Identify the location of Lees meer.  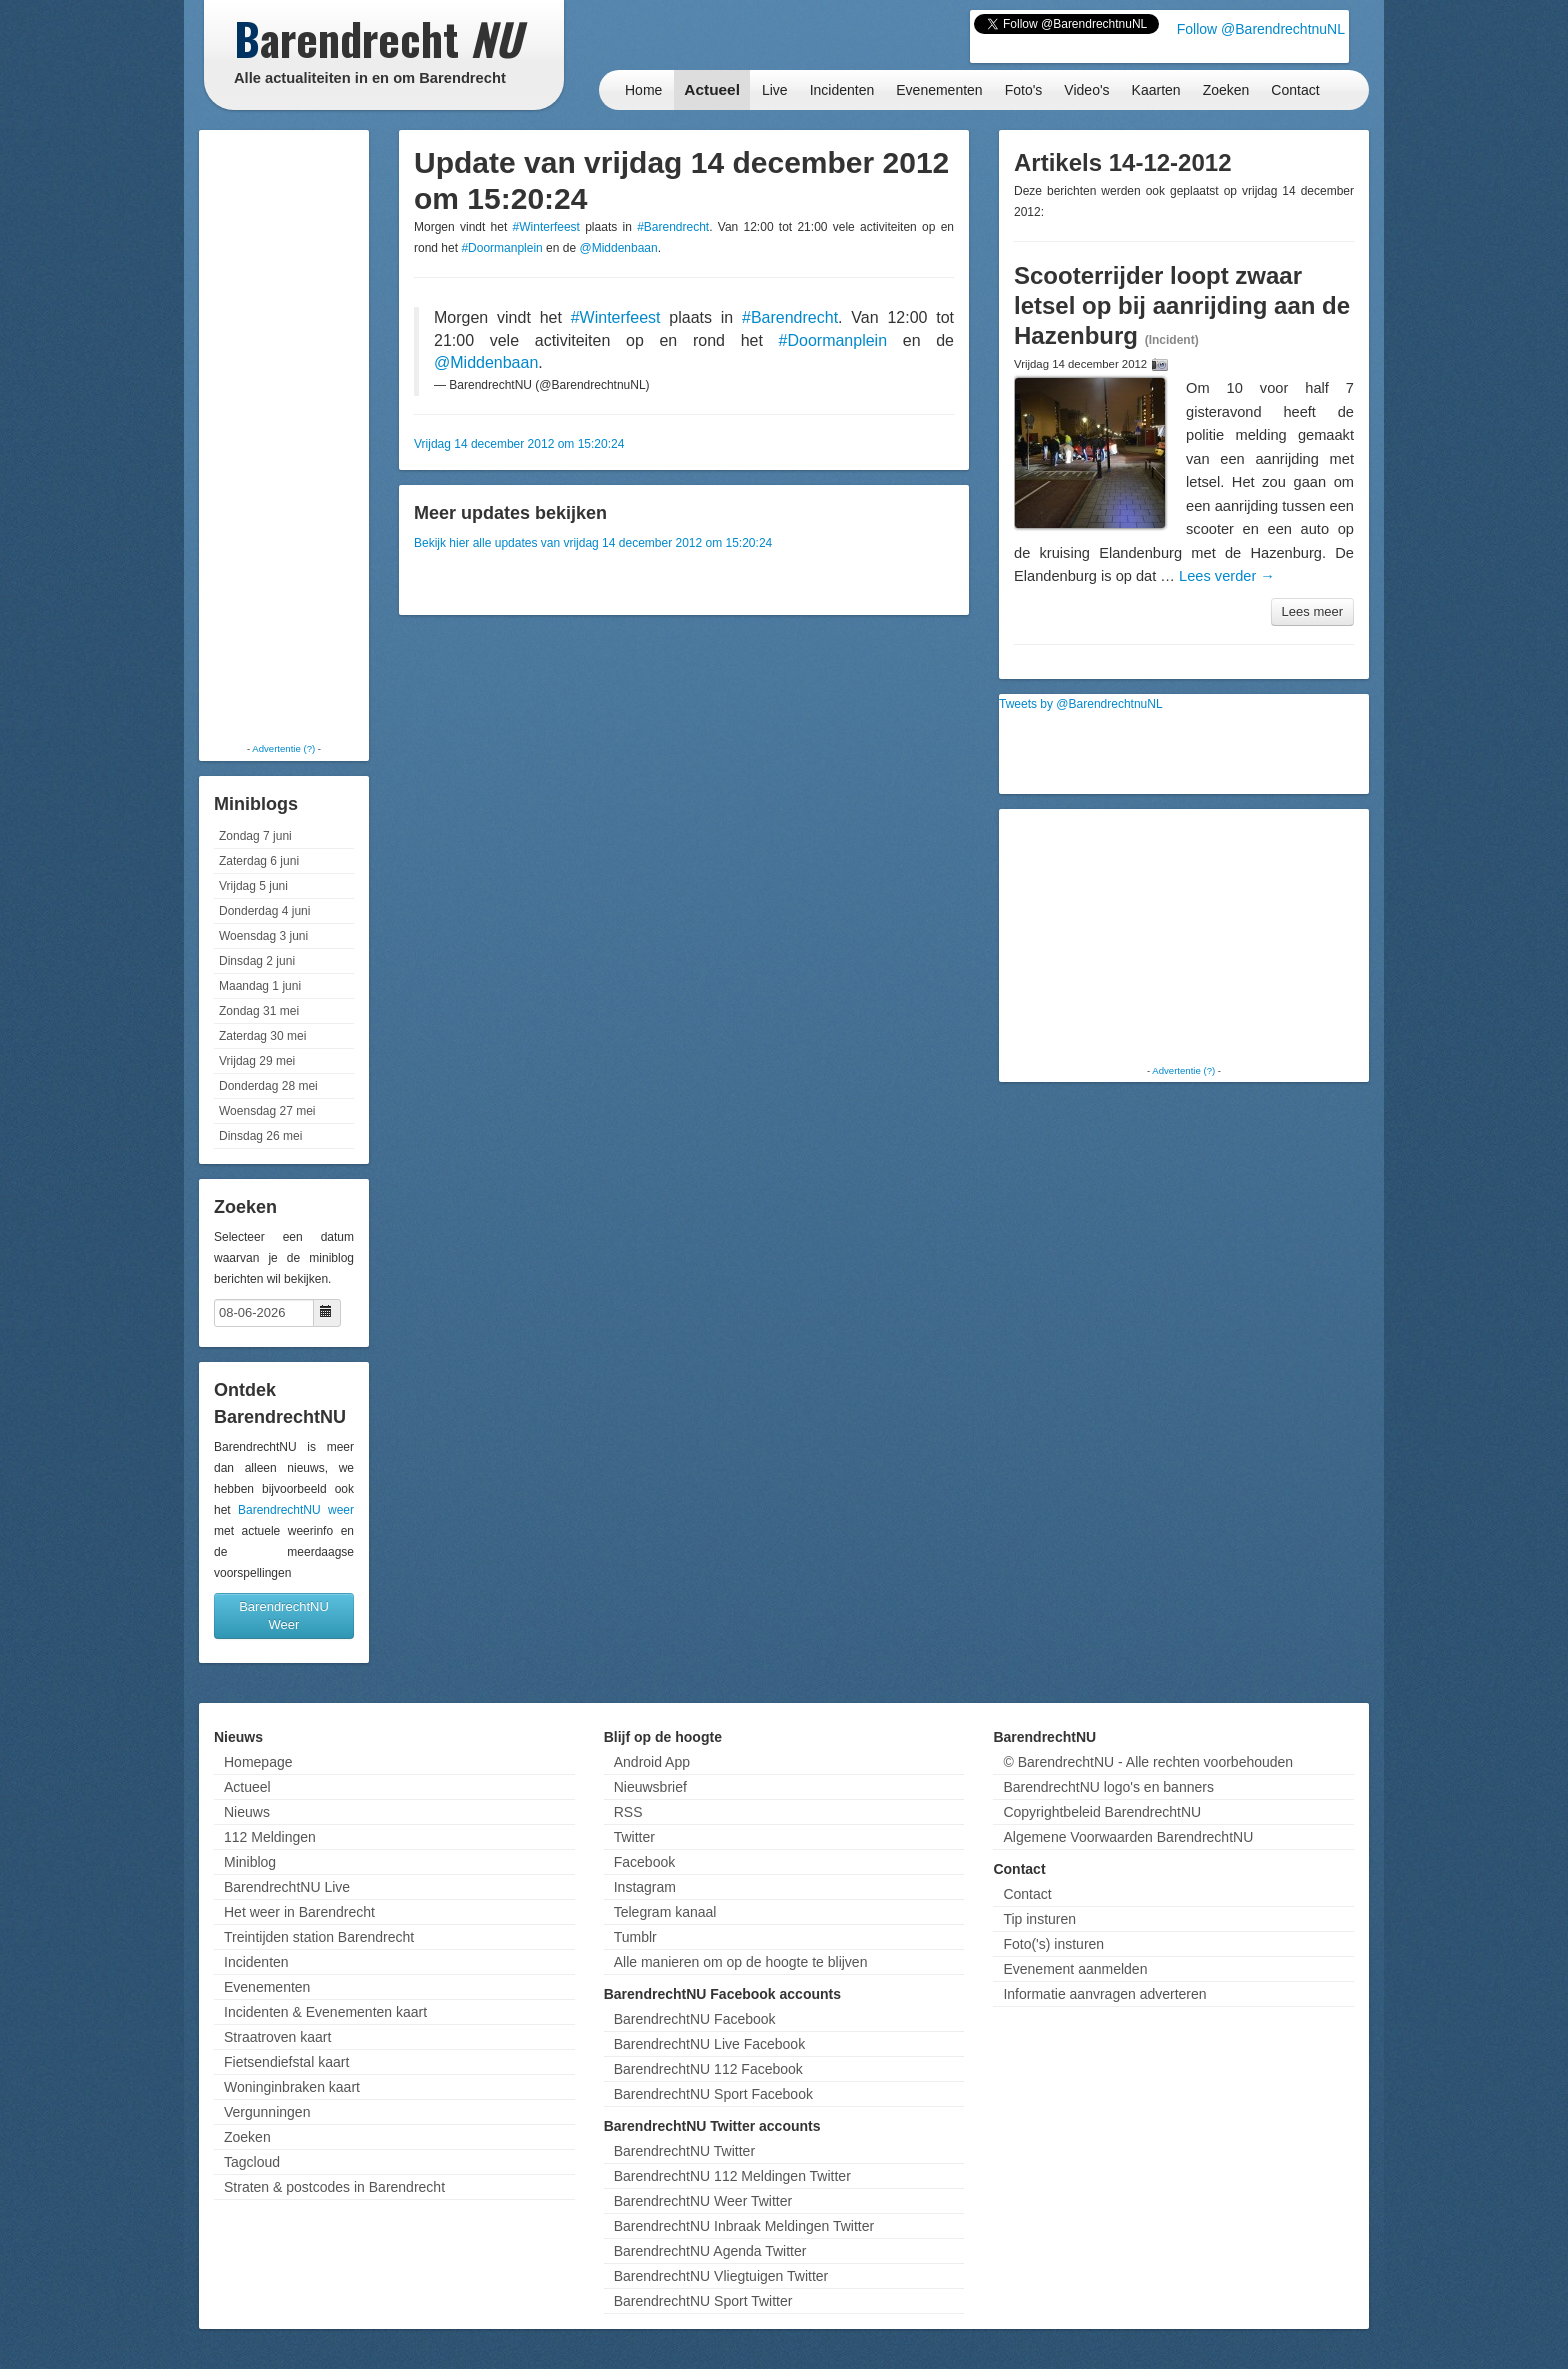
(1312, 611).